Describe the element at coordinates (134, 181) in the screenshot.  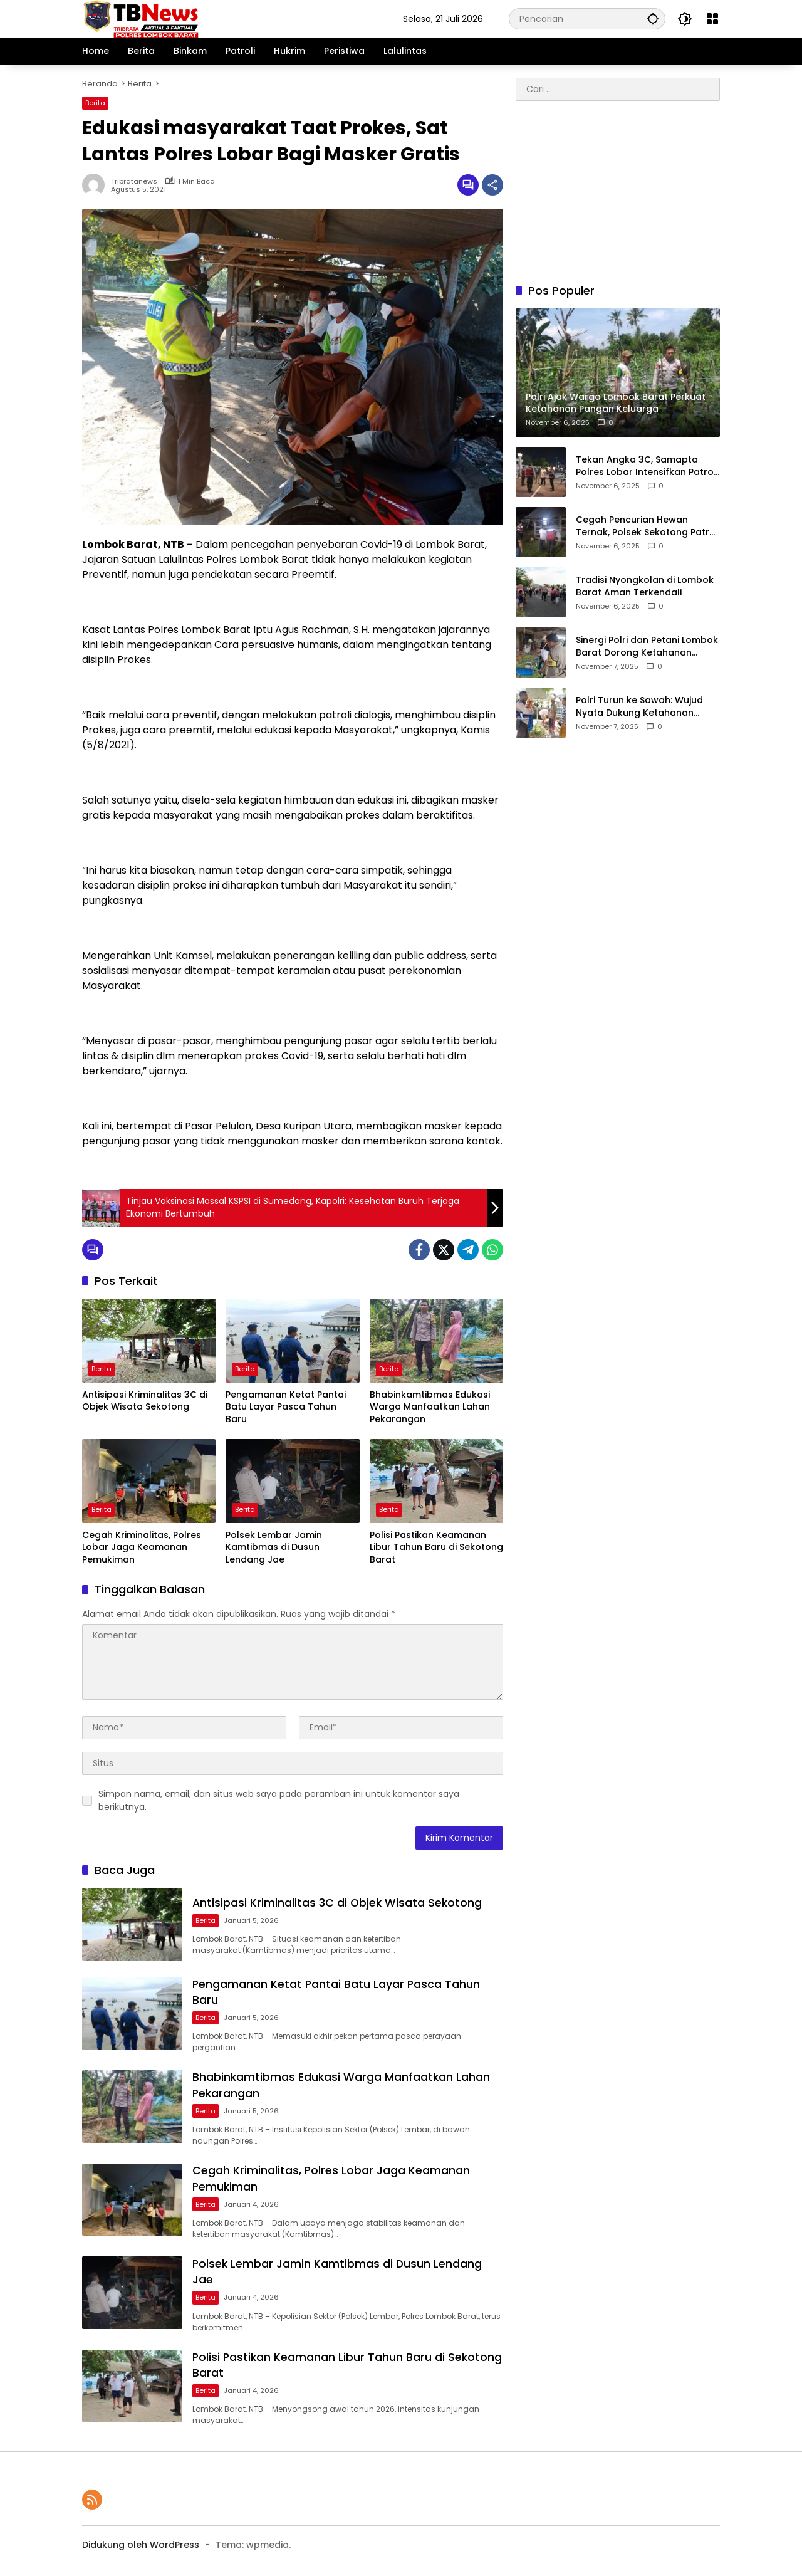
I see `tribratanews` at that location.